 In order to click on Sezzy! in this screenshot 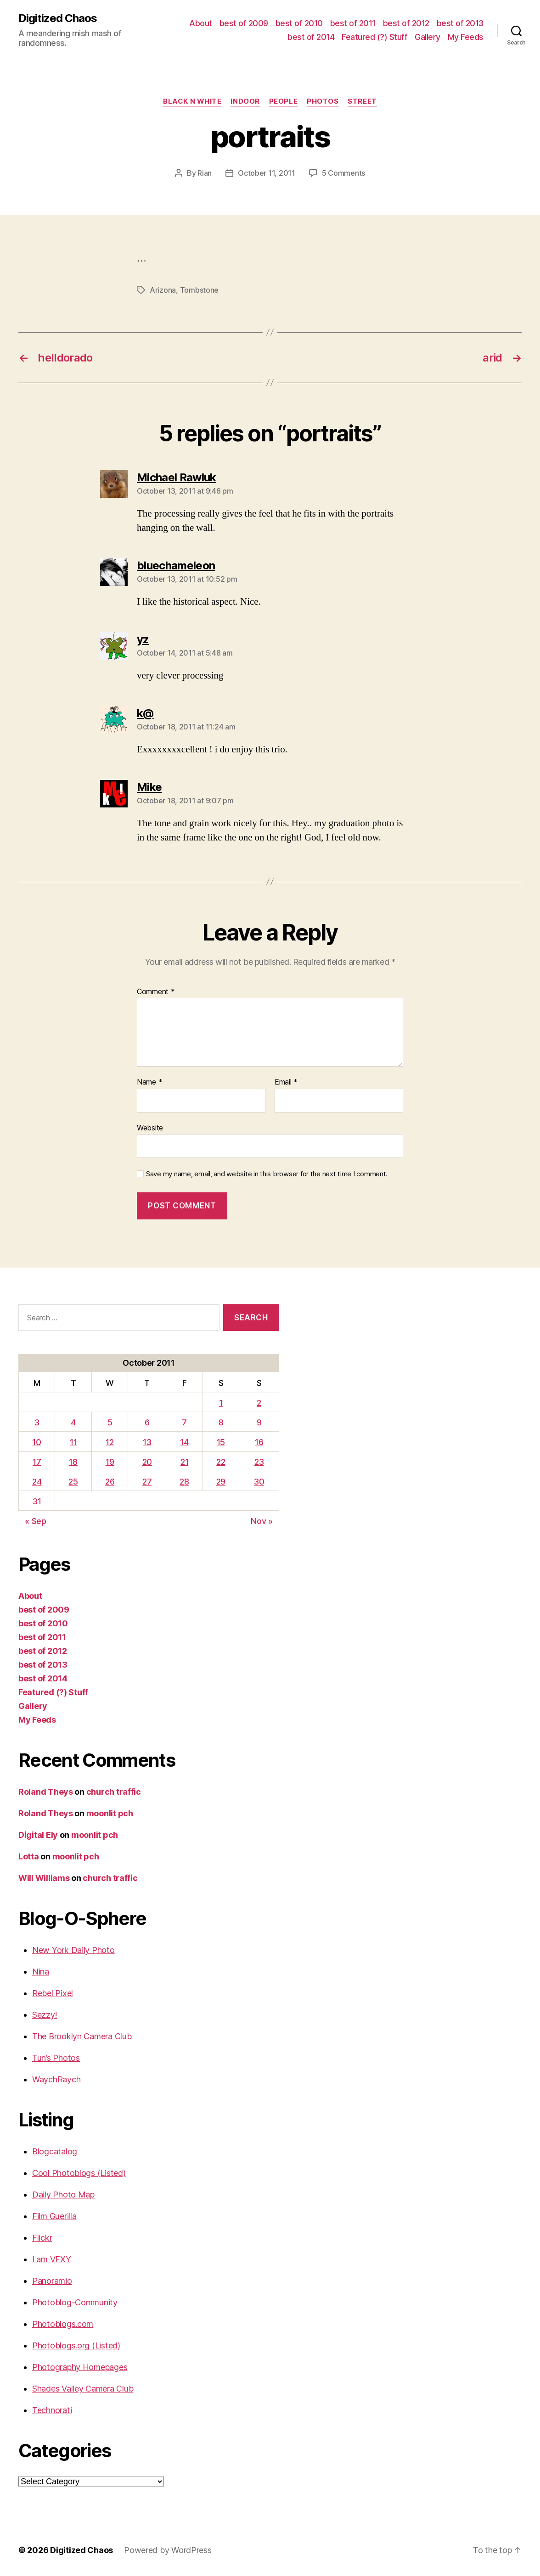, I will do `click(44, 2015)`.